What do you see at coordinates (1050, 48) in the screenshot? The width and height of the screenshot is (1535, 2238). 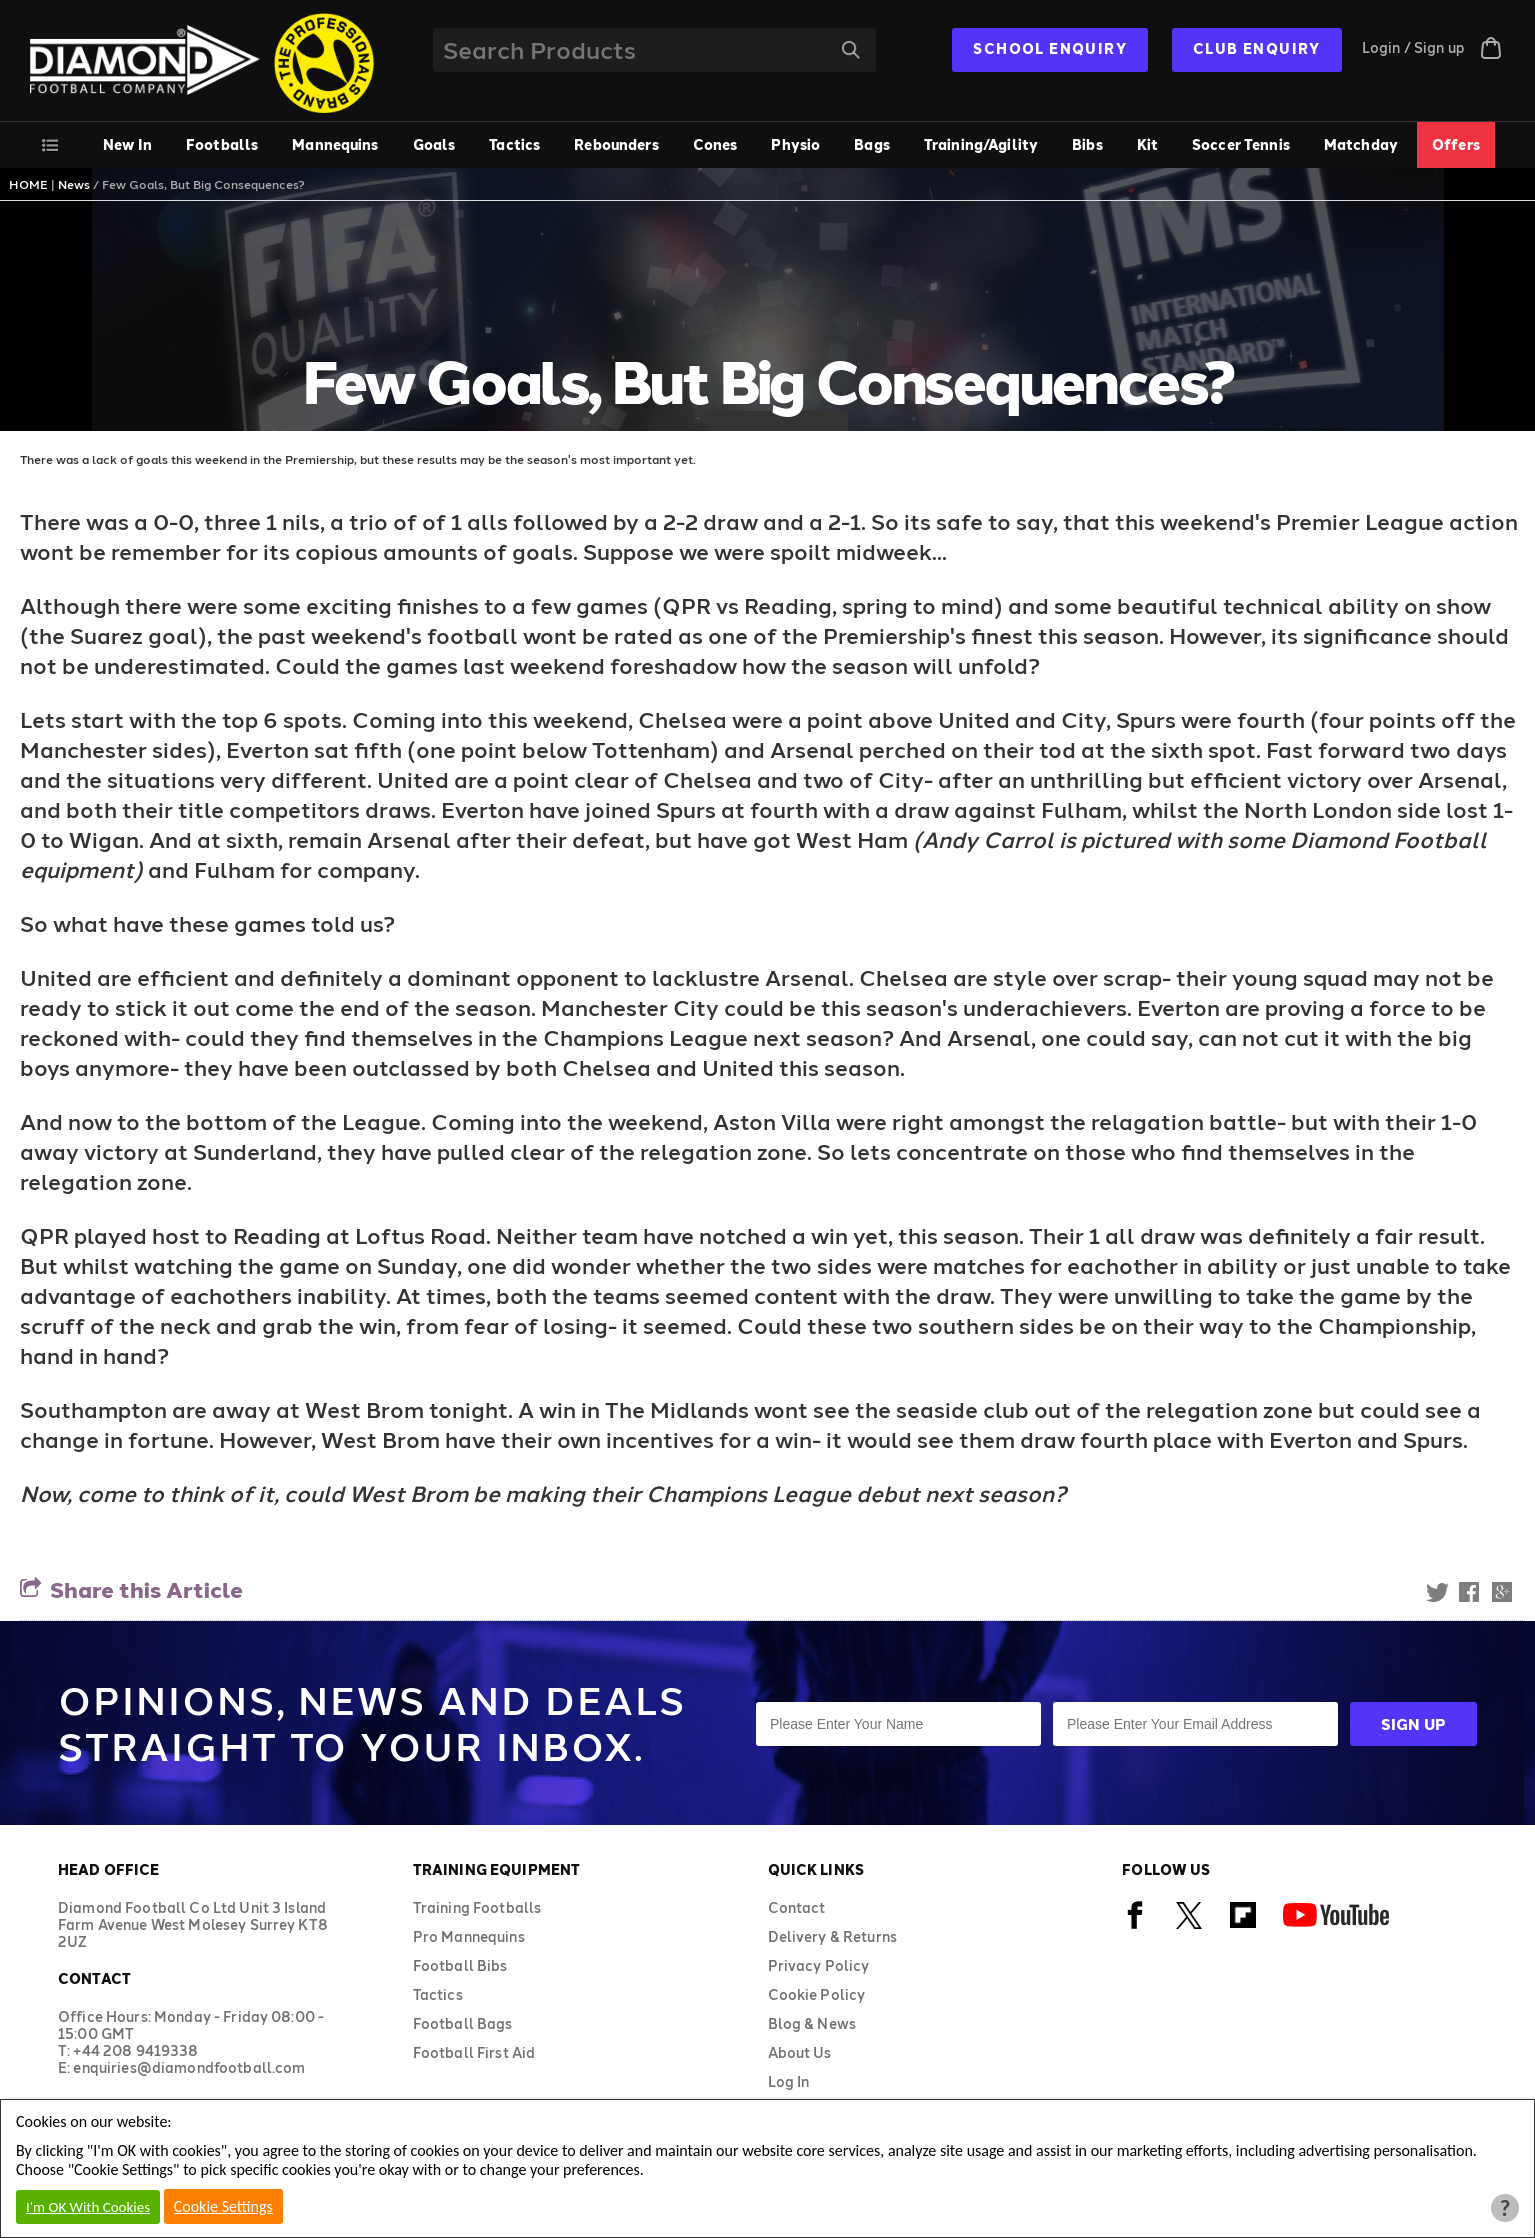 I see `SCHOOL ENQUIRY` at bounding box center [1050, 48].